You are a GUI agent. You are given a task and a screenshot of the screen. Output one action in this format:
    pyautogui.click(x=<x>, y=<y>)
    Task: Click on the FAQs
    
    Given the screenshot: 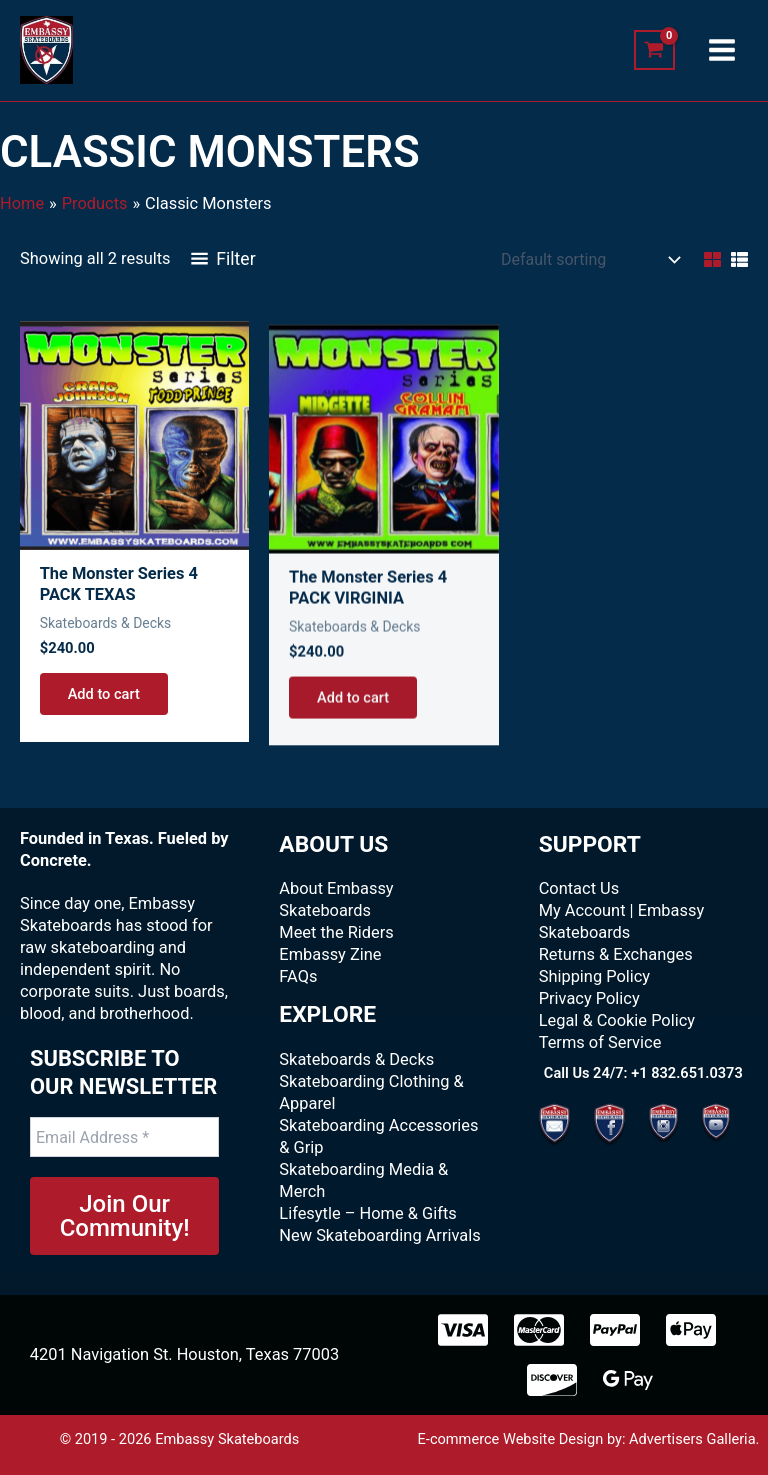 What is the action you would take?
    pyautogui.click(x=298, y=976)
    